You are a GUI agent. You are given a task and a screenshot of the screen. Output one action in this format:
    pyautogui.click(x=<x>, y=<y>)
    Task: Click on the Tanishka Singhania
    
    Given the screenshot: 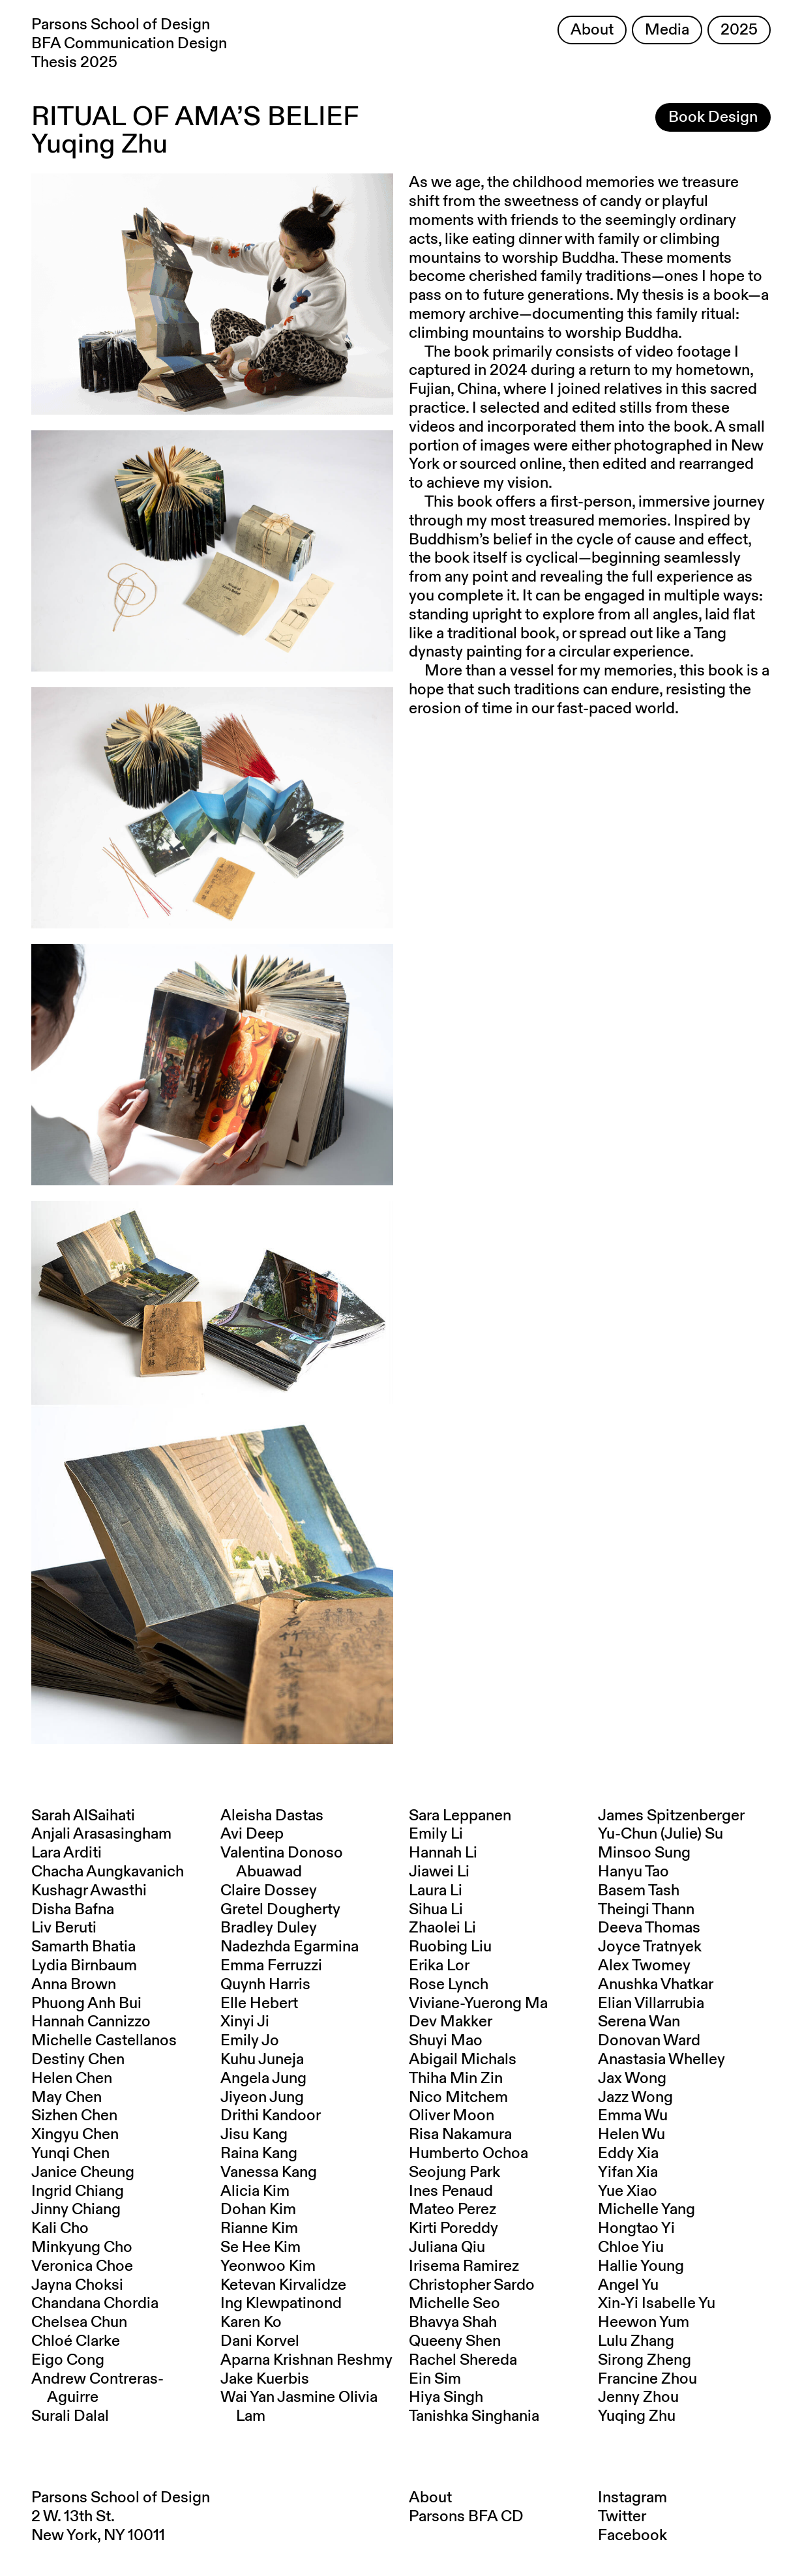 What is the action you would take?
    pyautogui.click(x=474, y=2416)
    